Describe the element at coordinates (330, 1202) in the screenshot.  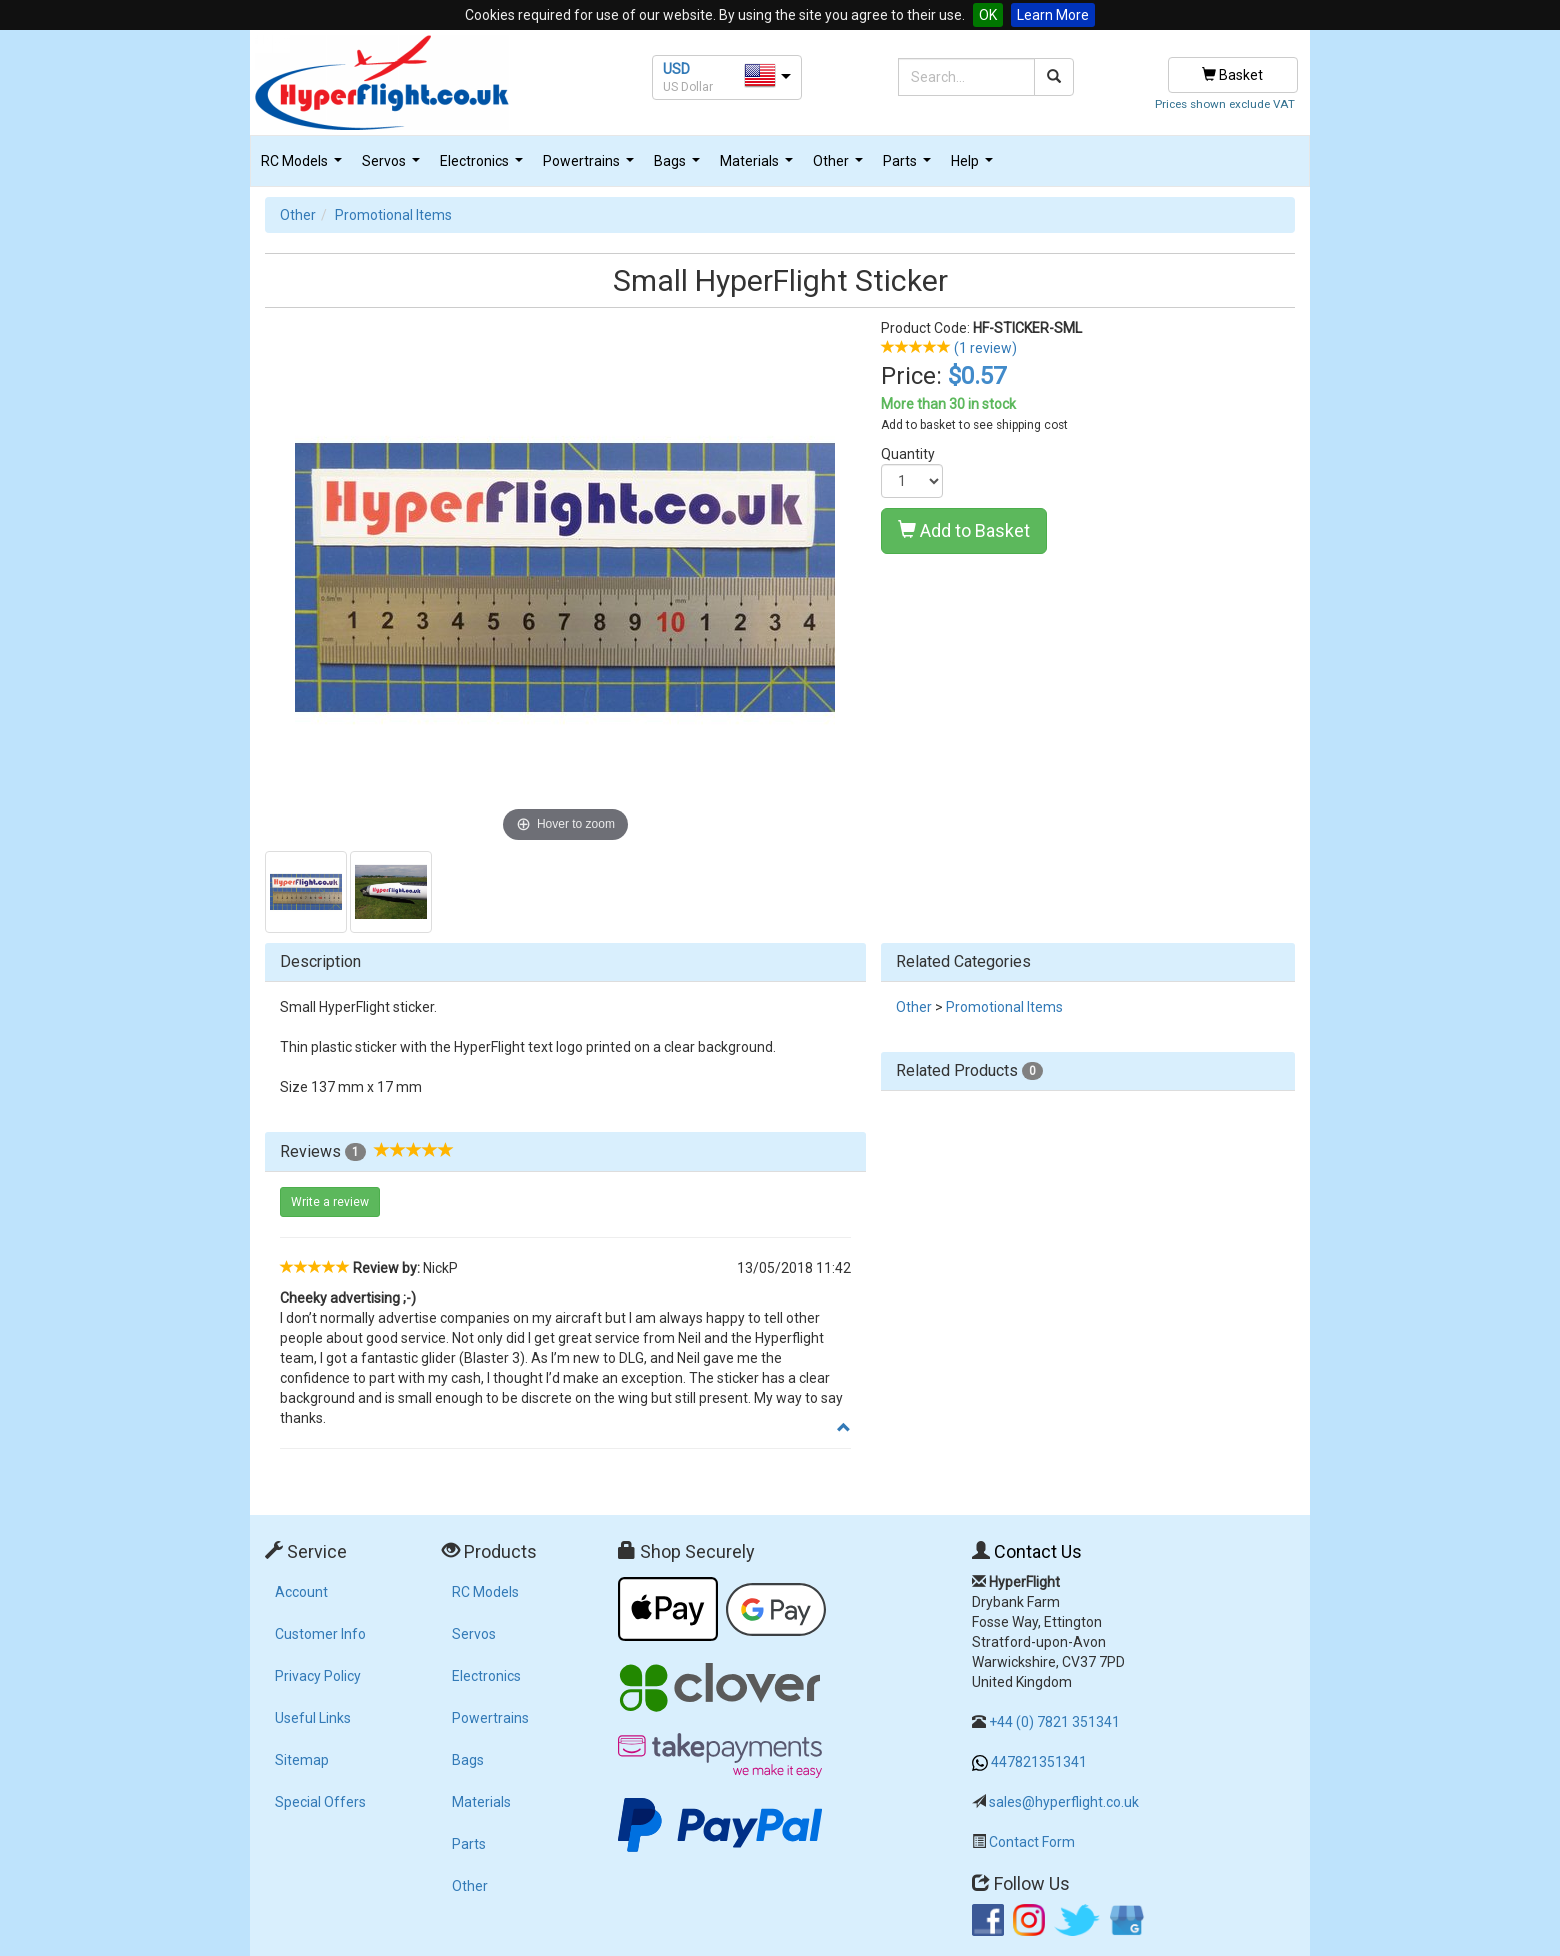
I see `Write a review` at that location.